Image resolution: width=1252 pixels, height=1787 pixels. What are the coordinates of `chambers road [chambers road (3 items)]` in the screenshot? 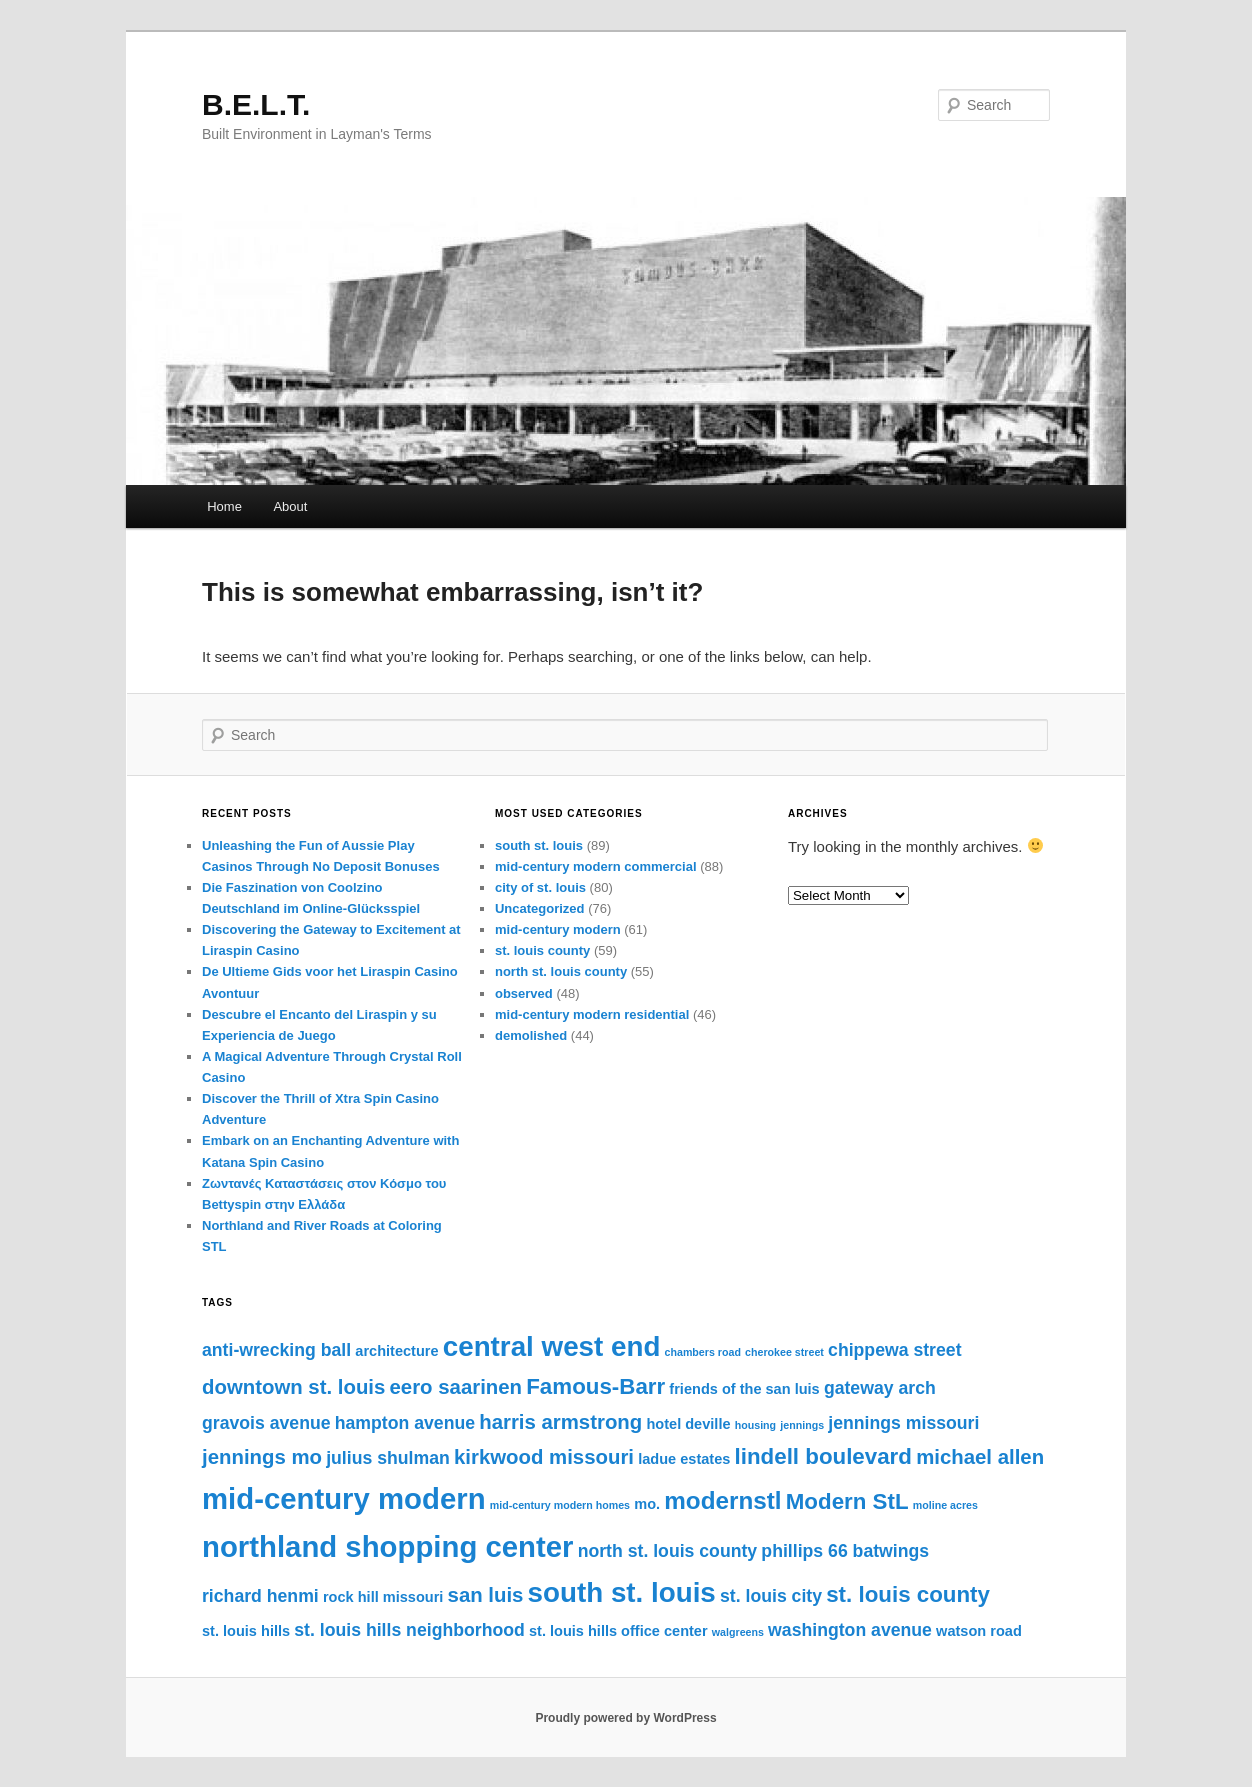 It's located at (703, 1352).